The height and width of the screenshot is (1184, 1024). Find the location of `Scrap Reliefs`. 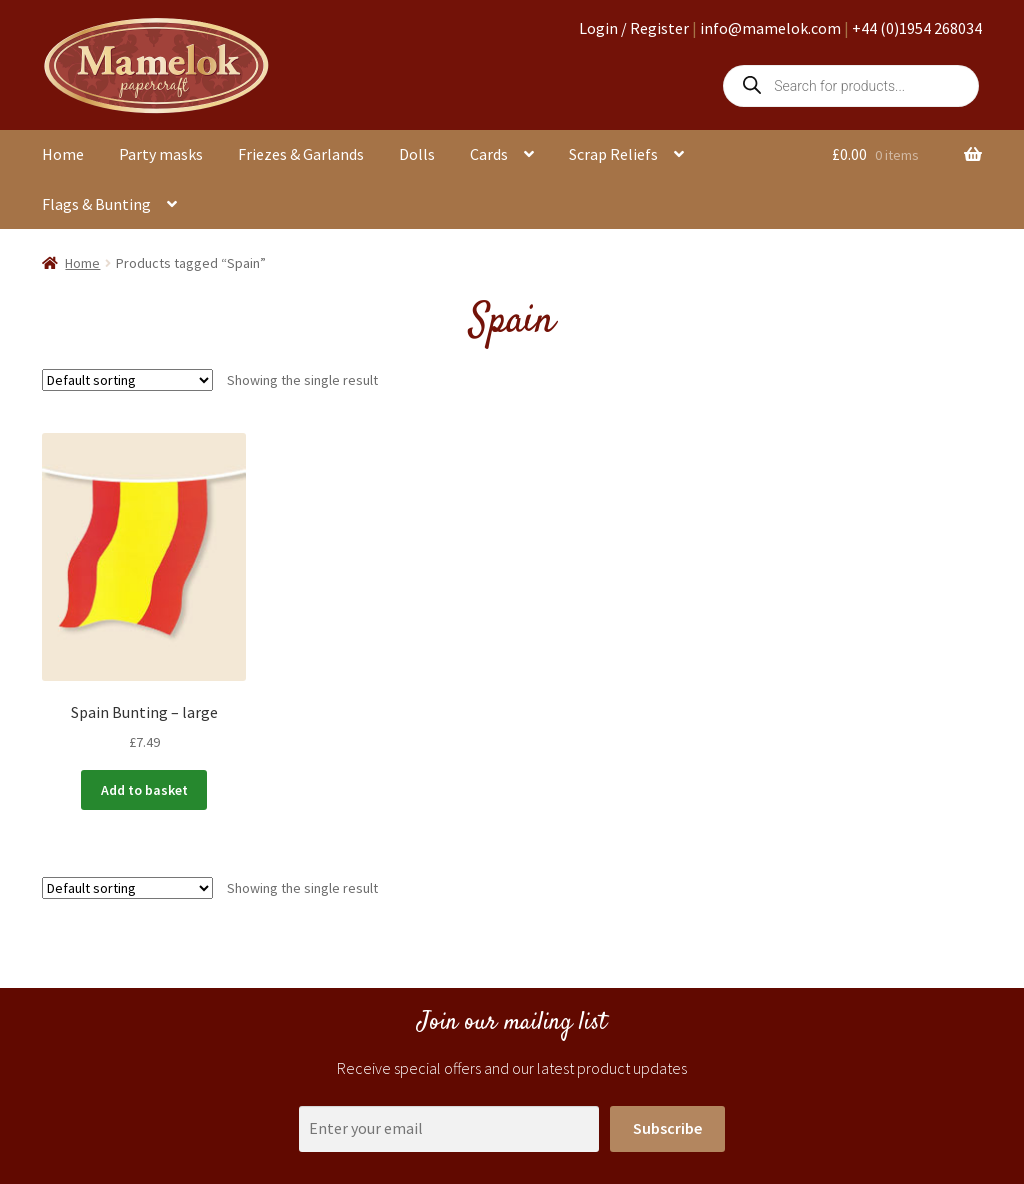

Scrap Reliefs is located at coordinates (613, 154).